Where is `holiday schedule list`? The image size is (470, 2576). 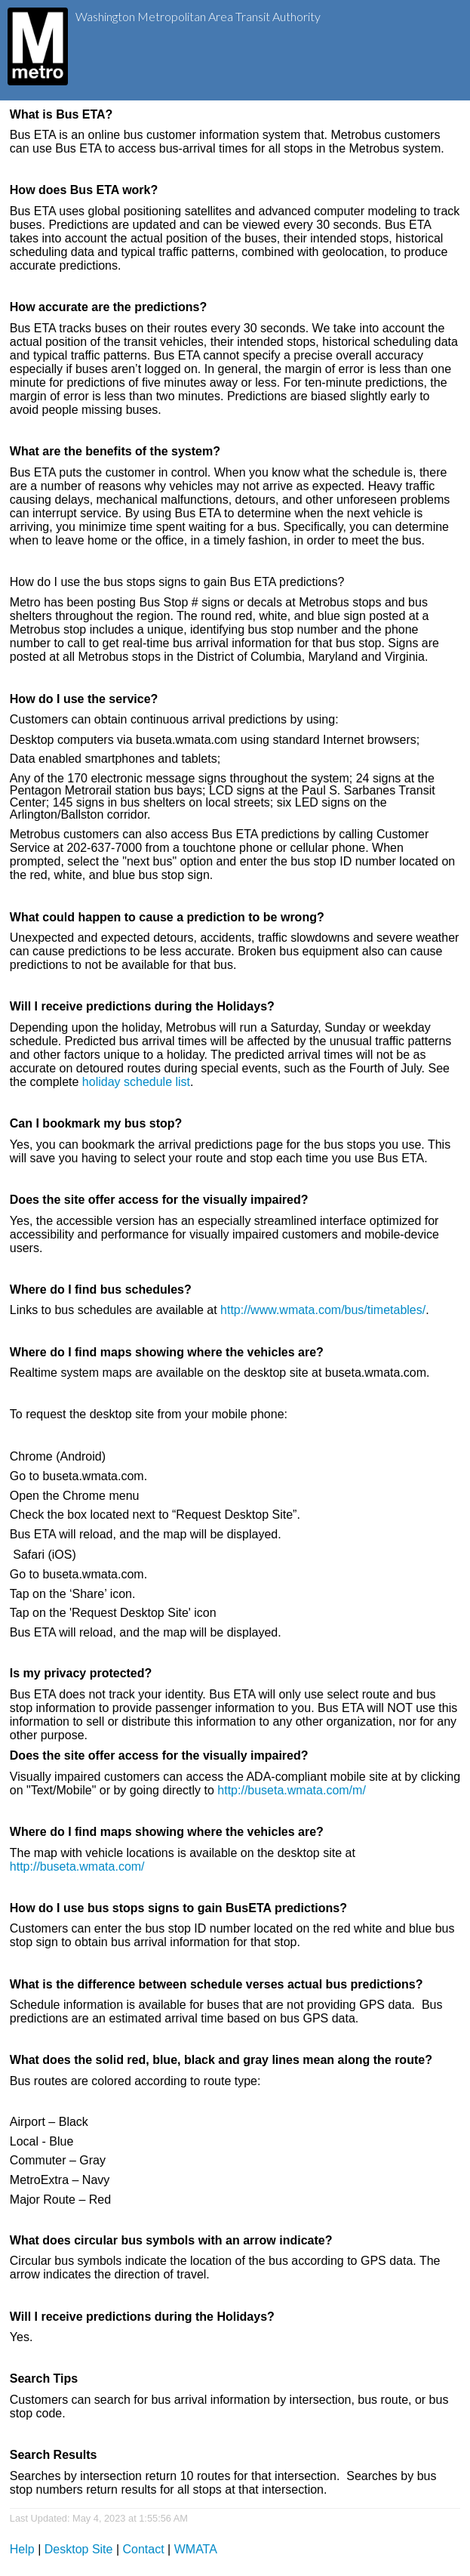 holiday schedule list is located at coordinates (136, 1081).